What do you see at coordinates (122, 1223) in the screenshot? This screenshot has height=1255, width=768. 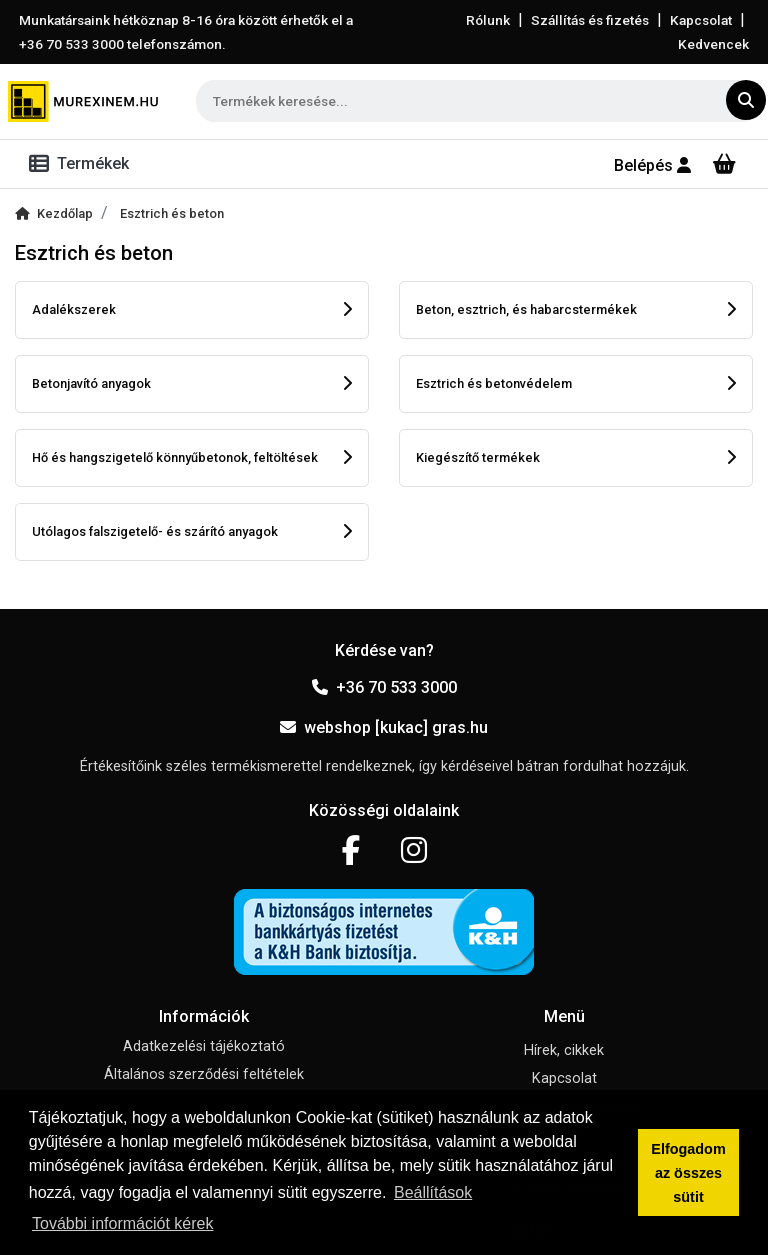 I see `További információt kérek [button]` at bounding box center [122, 1223].